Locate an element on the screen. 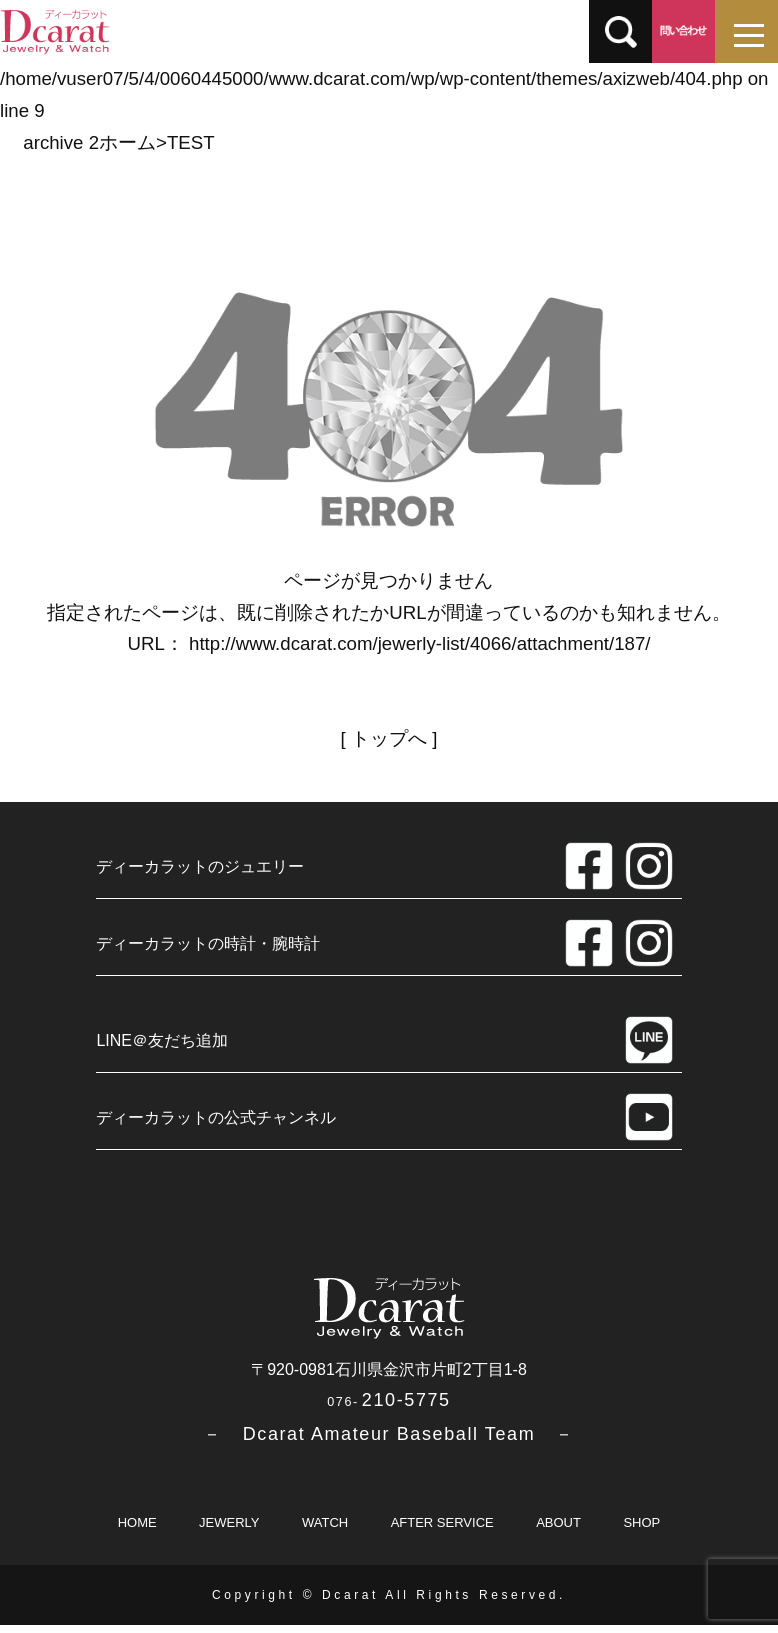  archive 2ホーム is located at coordinates (89, 142).